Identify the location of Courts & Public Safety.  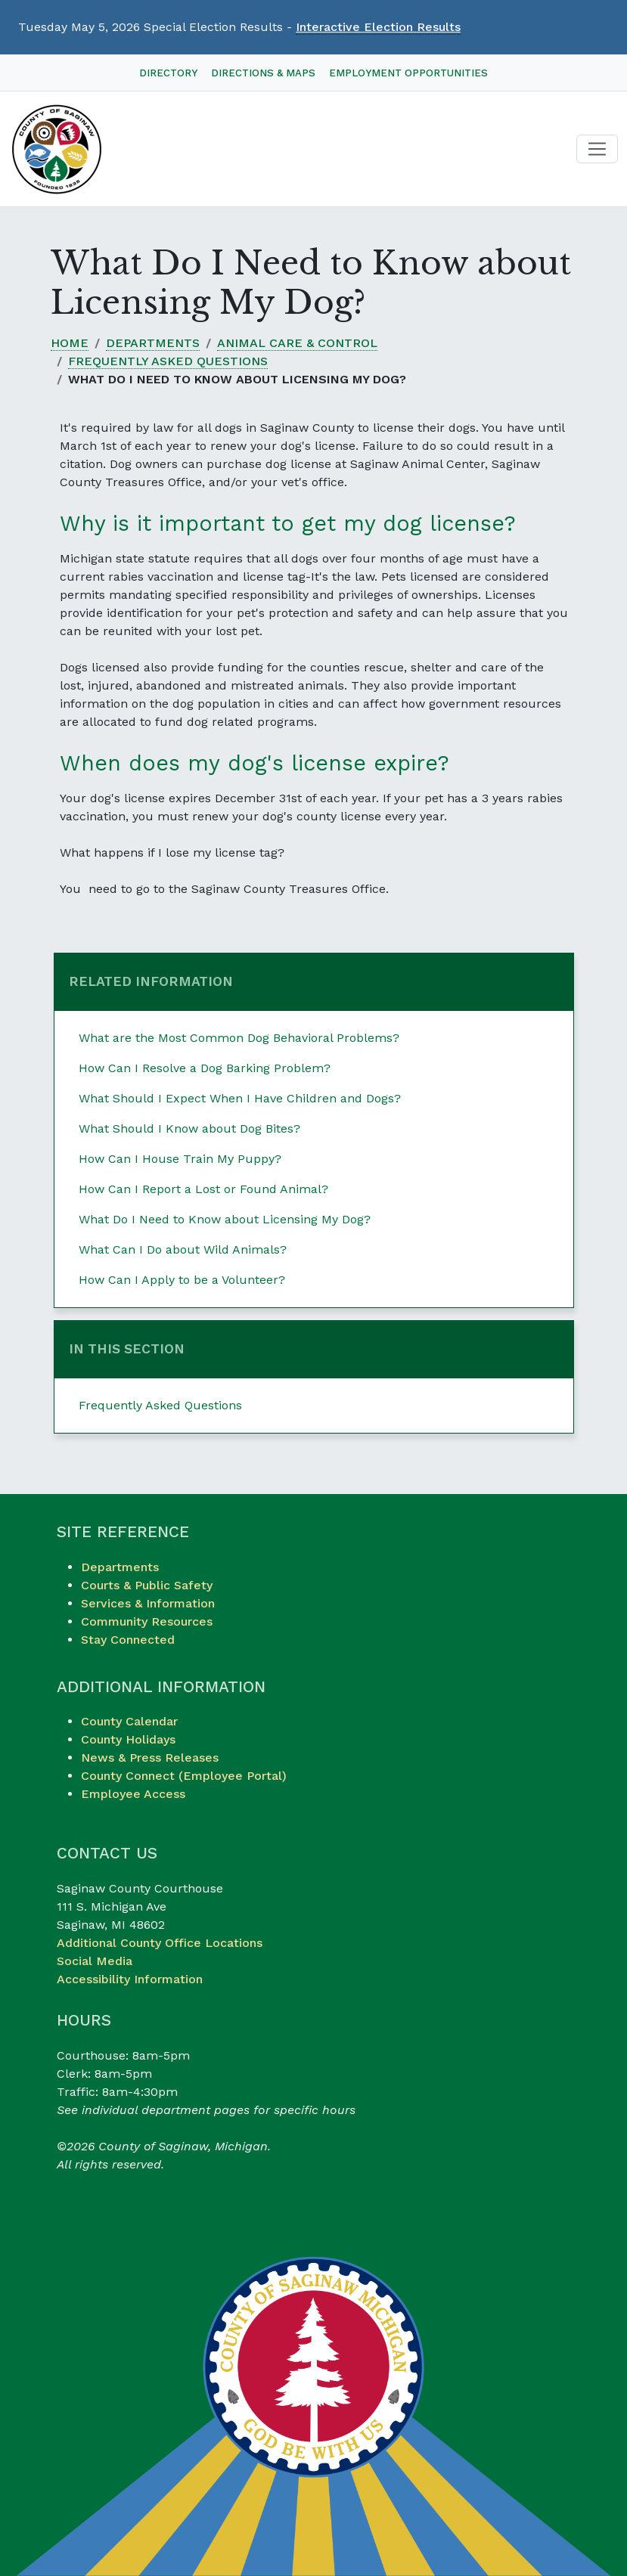
(147, 1585).